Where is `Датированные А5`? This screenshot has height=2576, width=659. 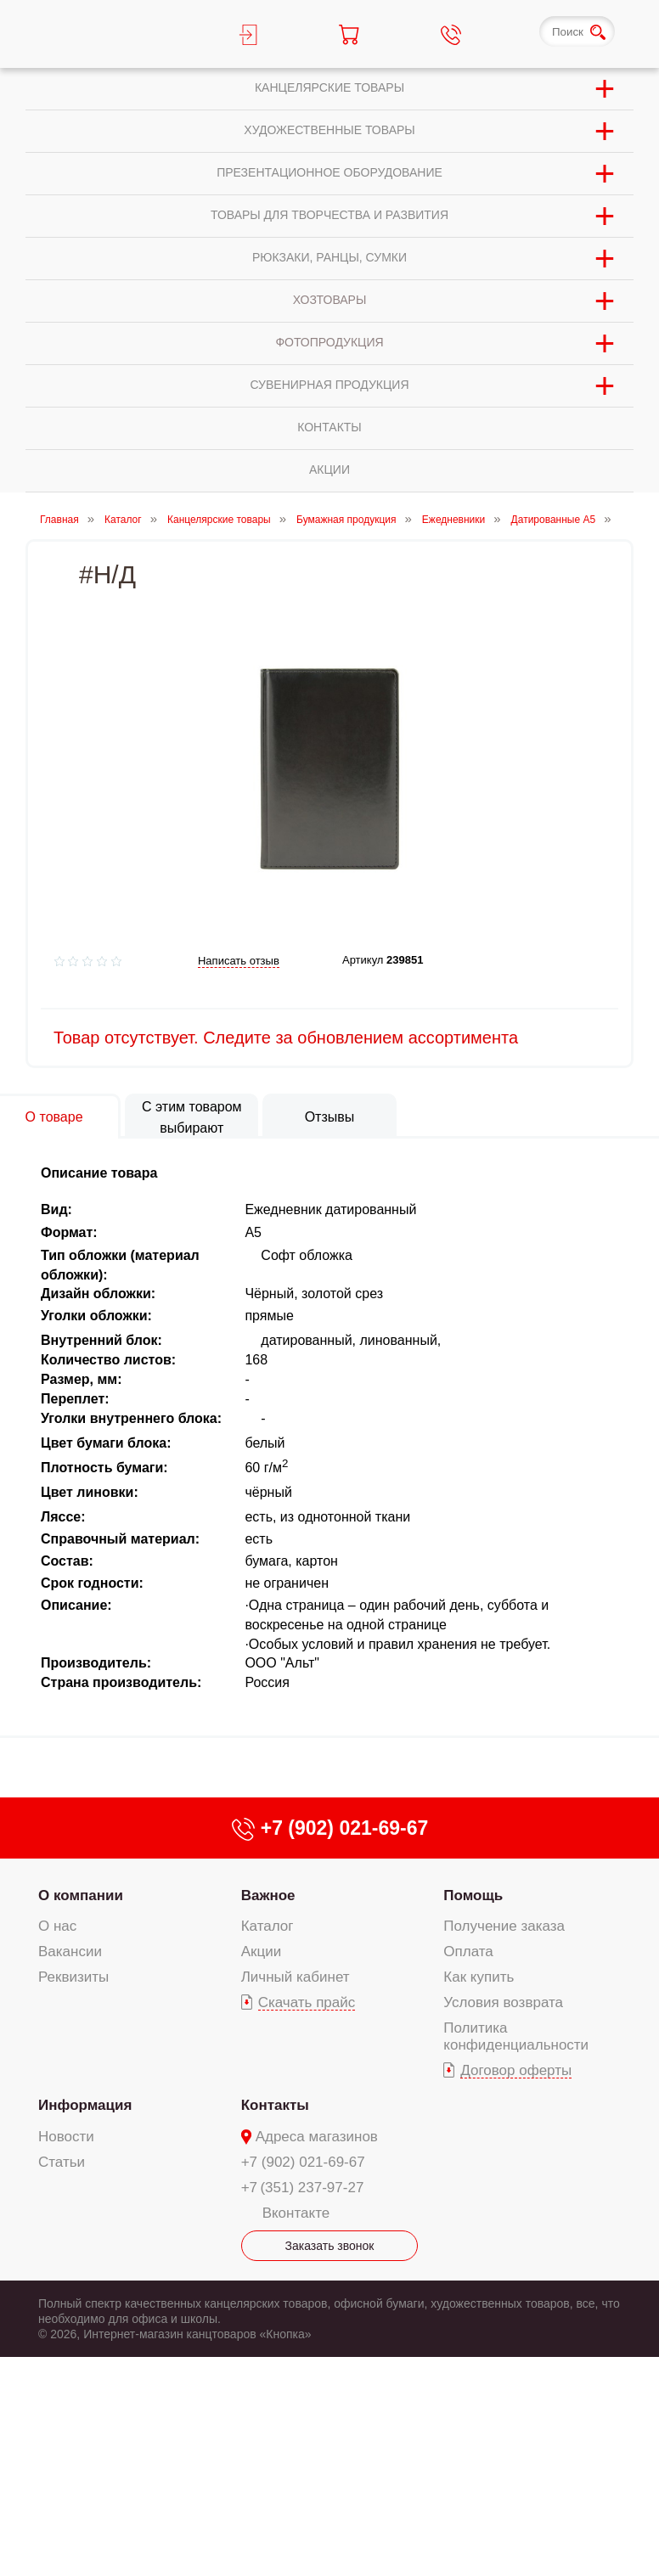 Датированные А5 is located at coordinates (553, 520).